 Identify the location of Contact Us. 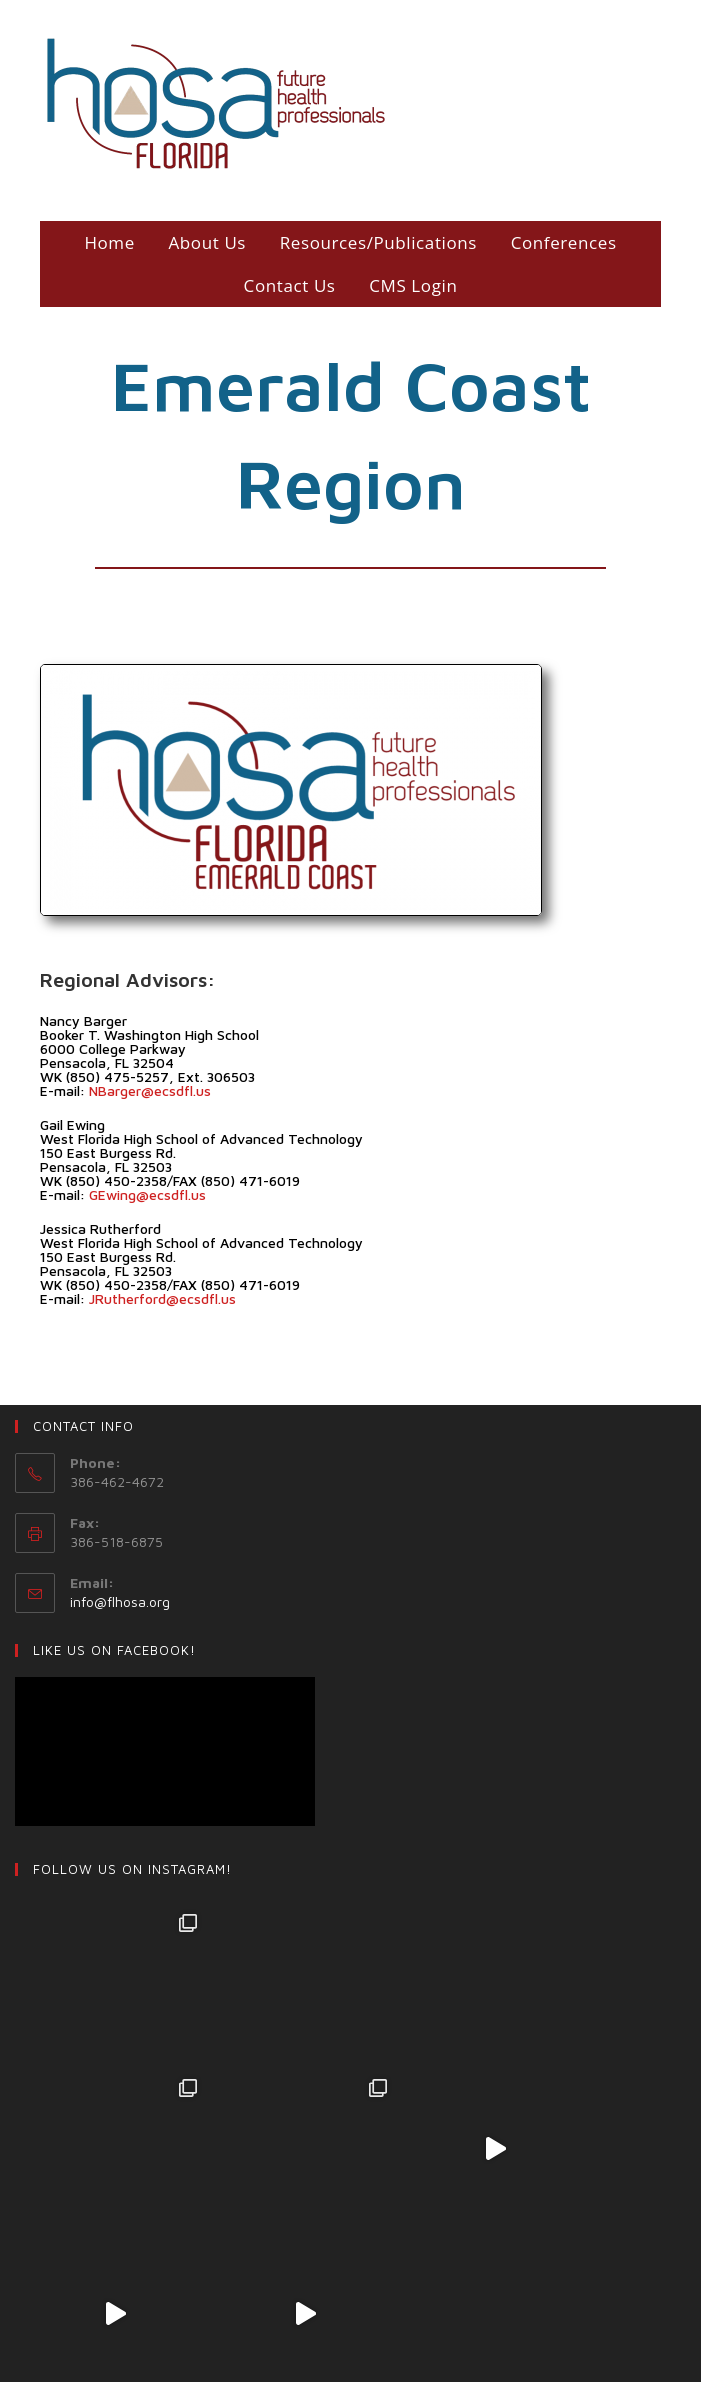
(290, 285).